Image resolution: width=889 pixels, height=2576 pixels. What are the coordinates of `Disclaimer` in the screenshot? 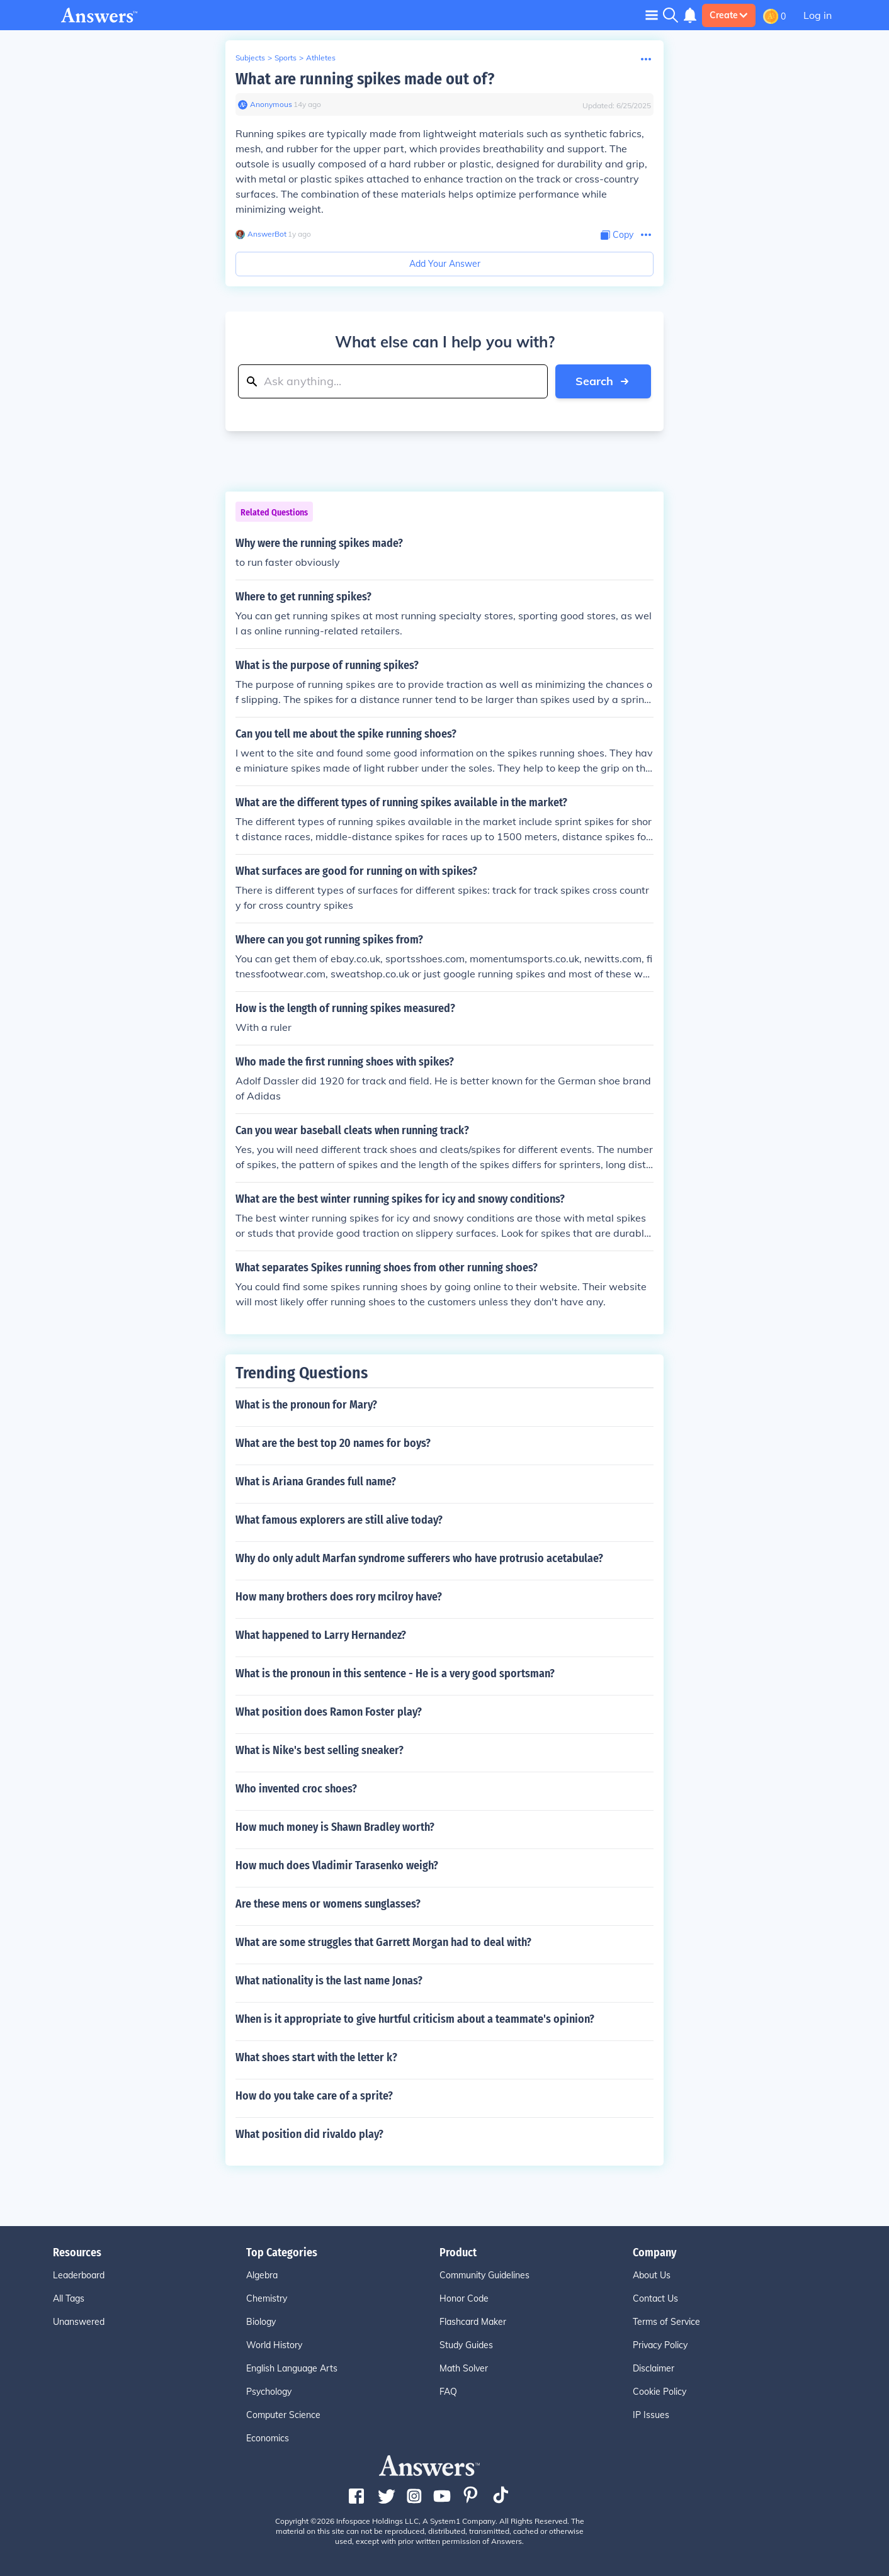 It's located at (653, 2368).